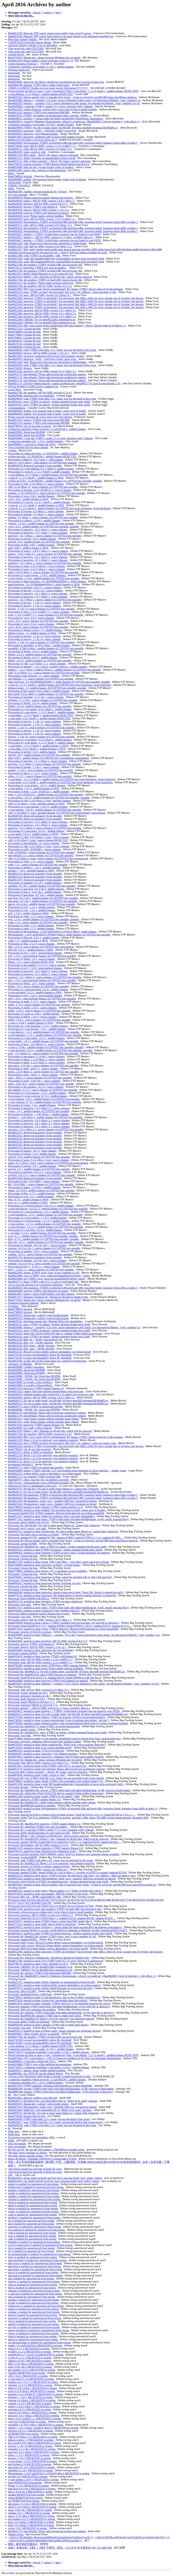  Describe the element at coordinates (61, 36) in the screenshot. I see `Bug#822568: librecad: PDF export lacks option to set page format to the minimum bounding box` at that location.